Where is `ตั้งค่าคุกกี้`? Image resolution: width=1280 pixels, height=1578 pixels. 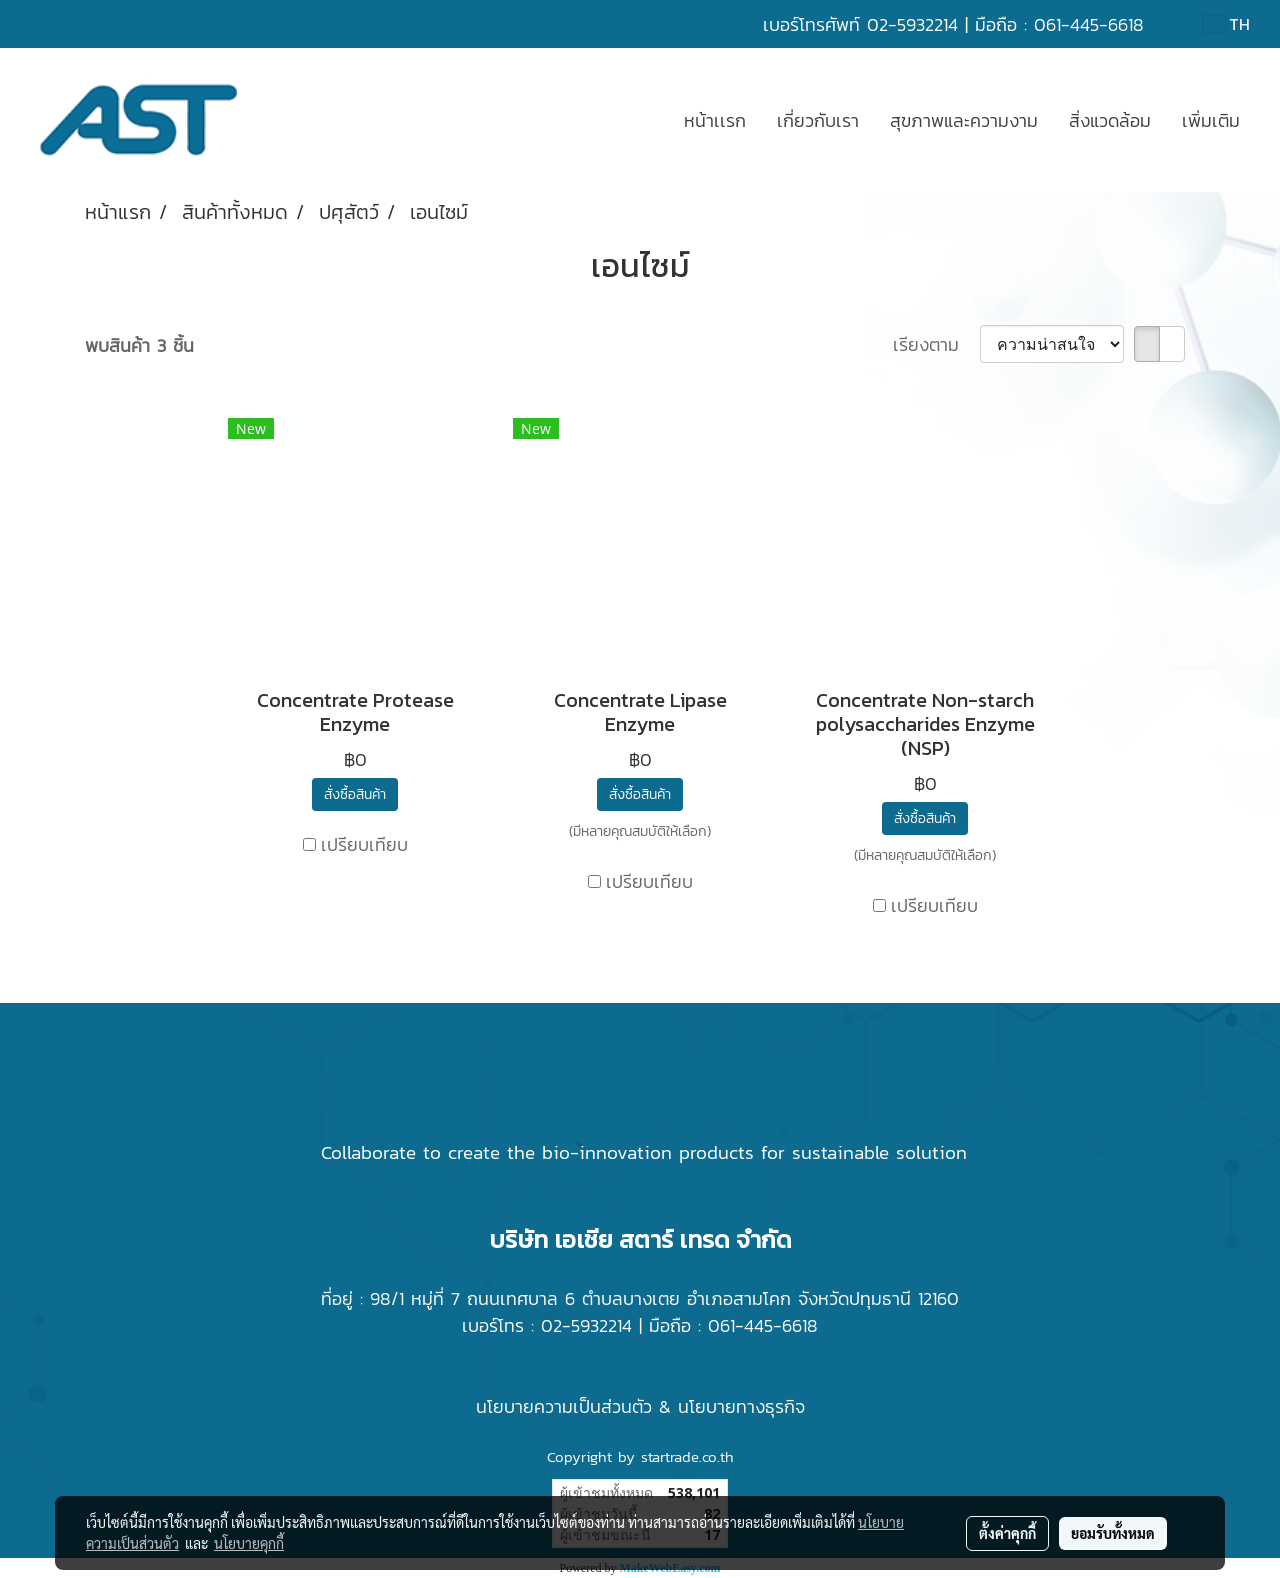 ตั้งค่าคุกกี้ is located at coordinates (1007, 1533).